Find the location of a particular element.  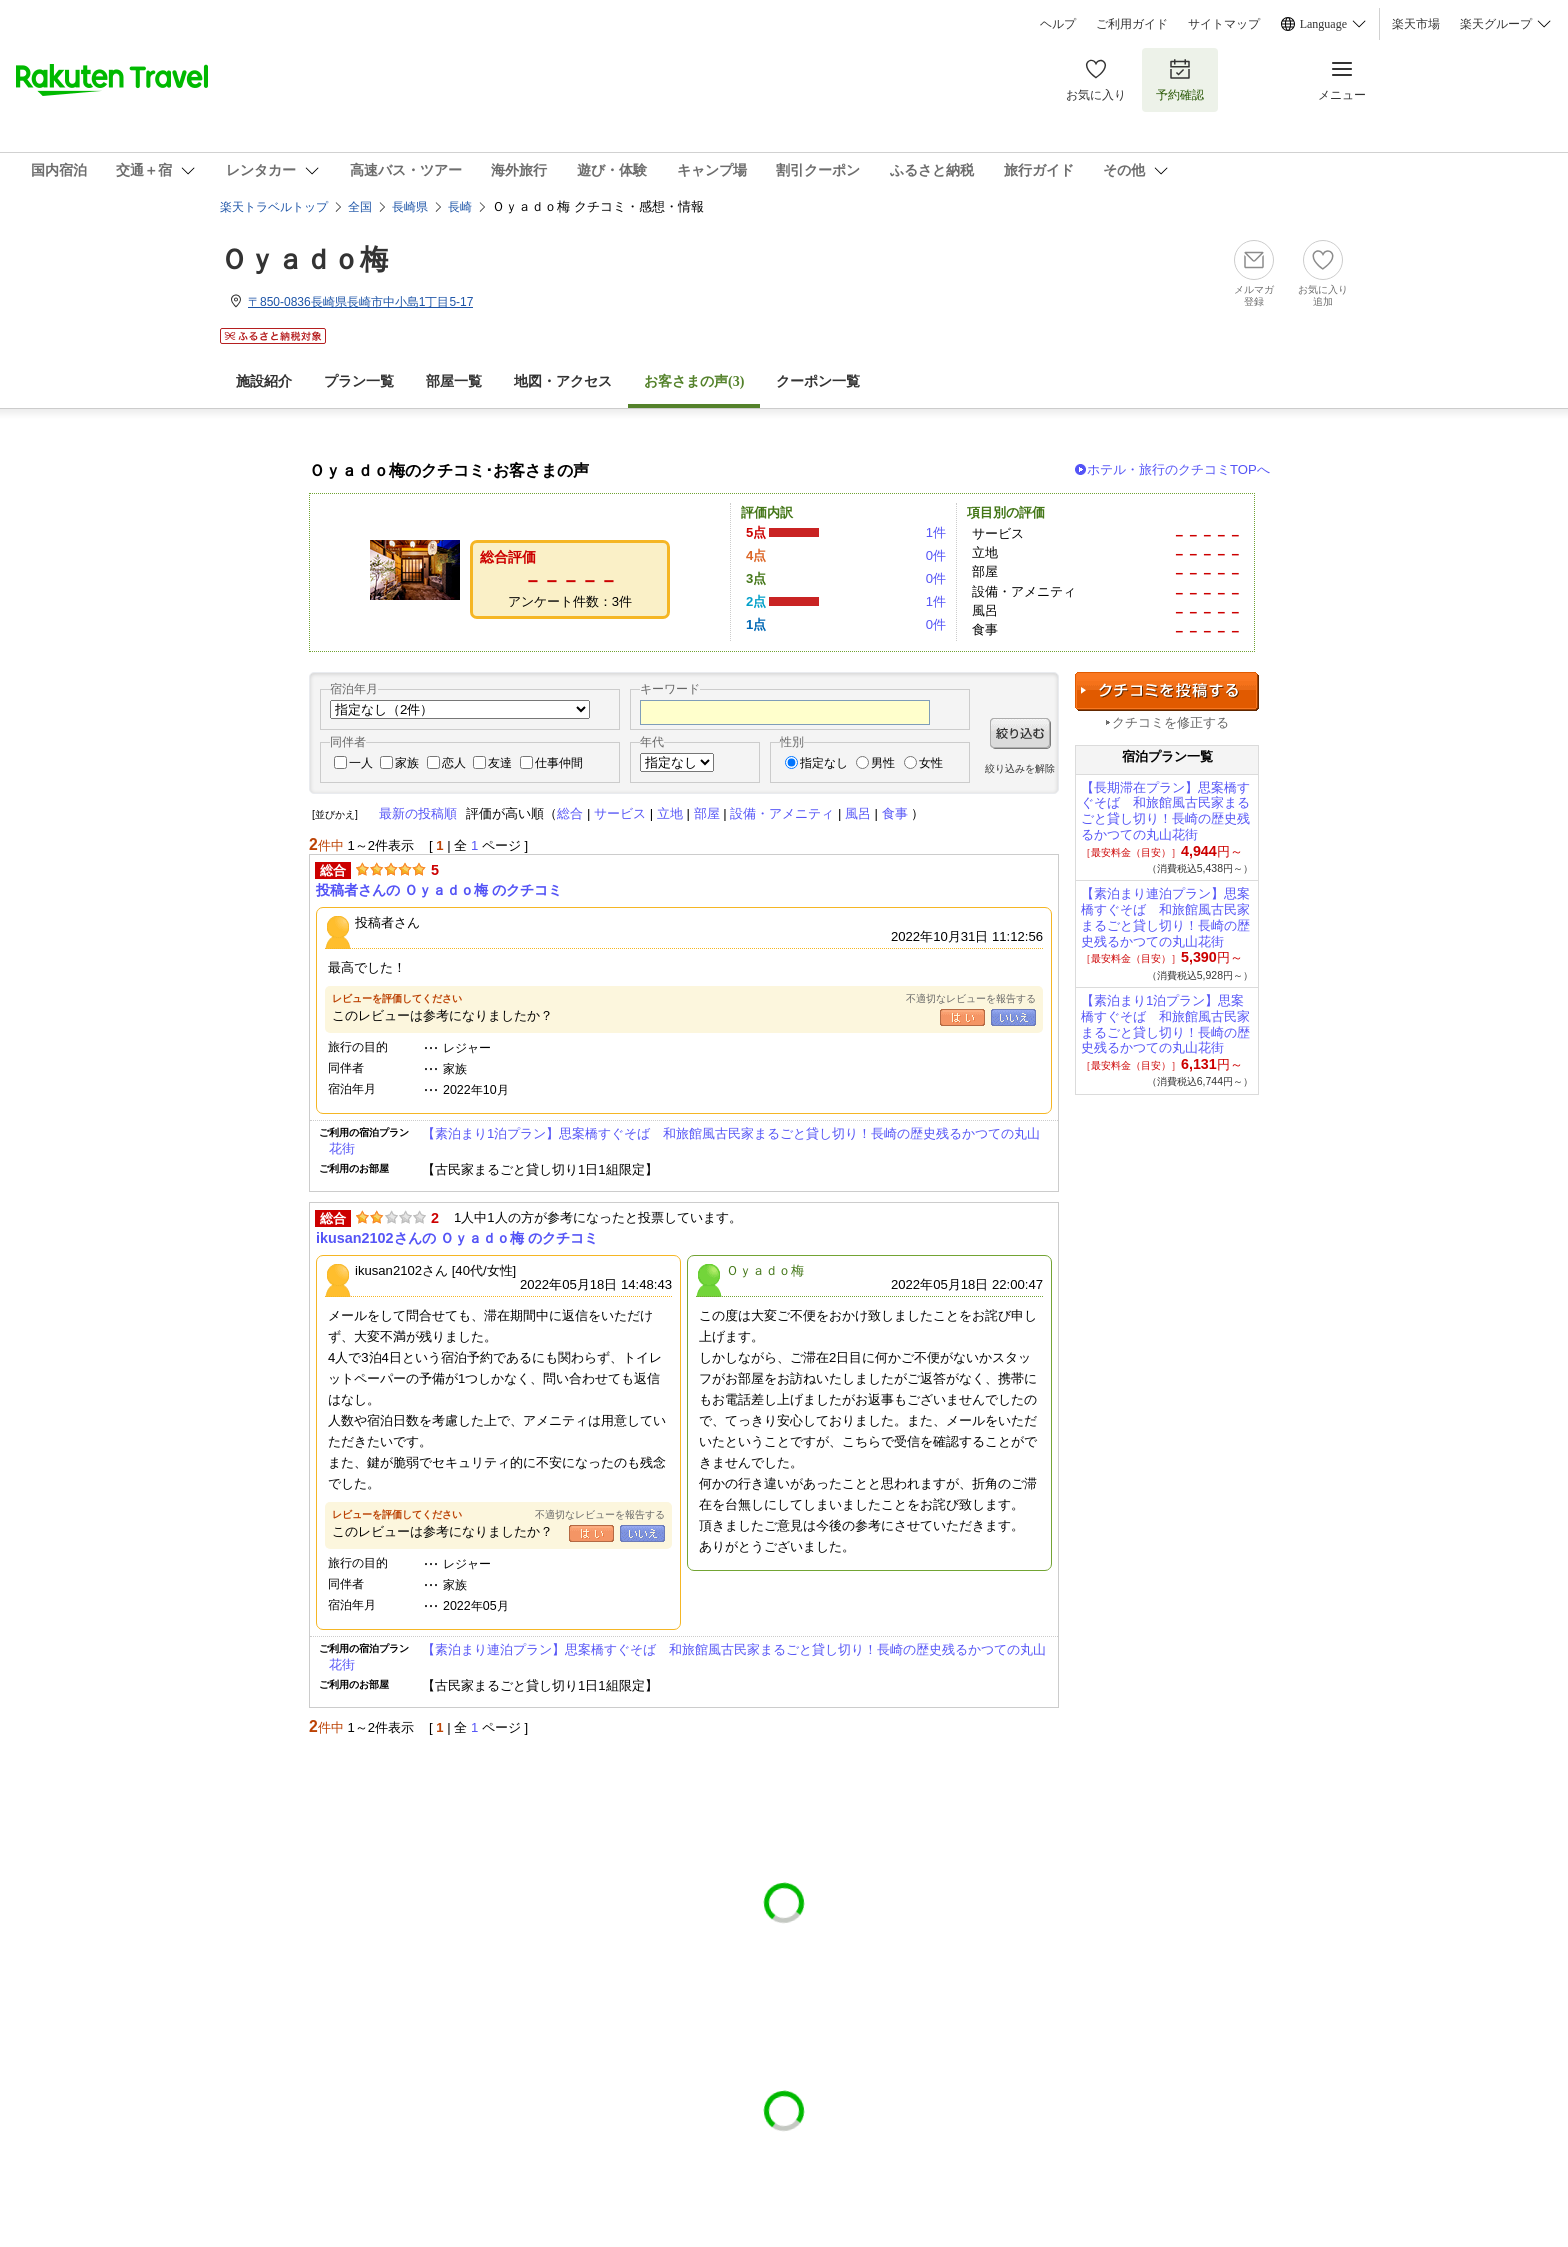

不適切なレビューを報告する is located at coordinates (971, 998).